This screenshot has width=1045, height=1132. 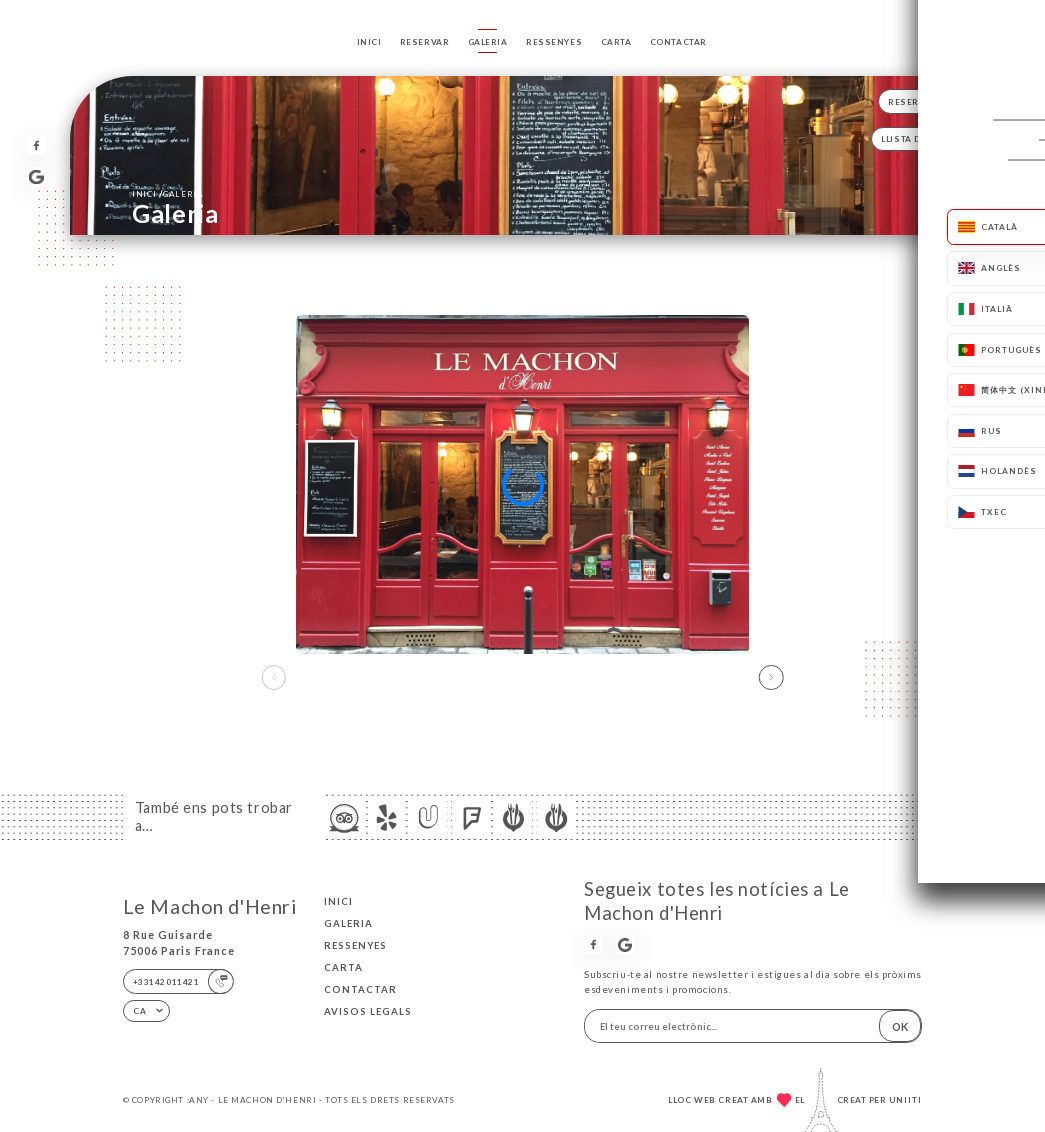 What do you see at coordinates (554, 42) in the screenshot?
I see `Ressenyes` at bounding box center [554, 42].